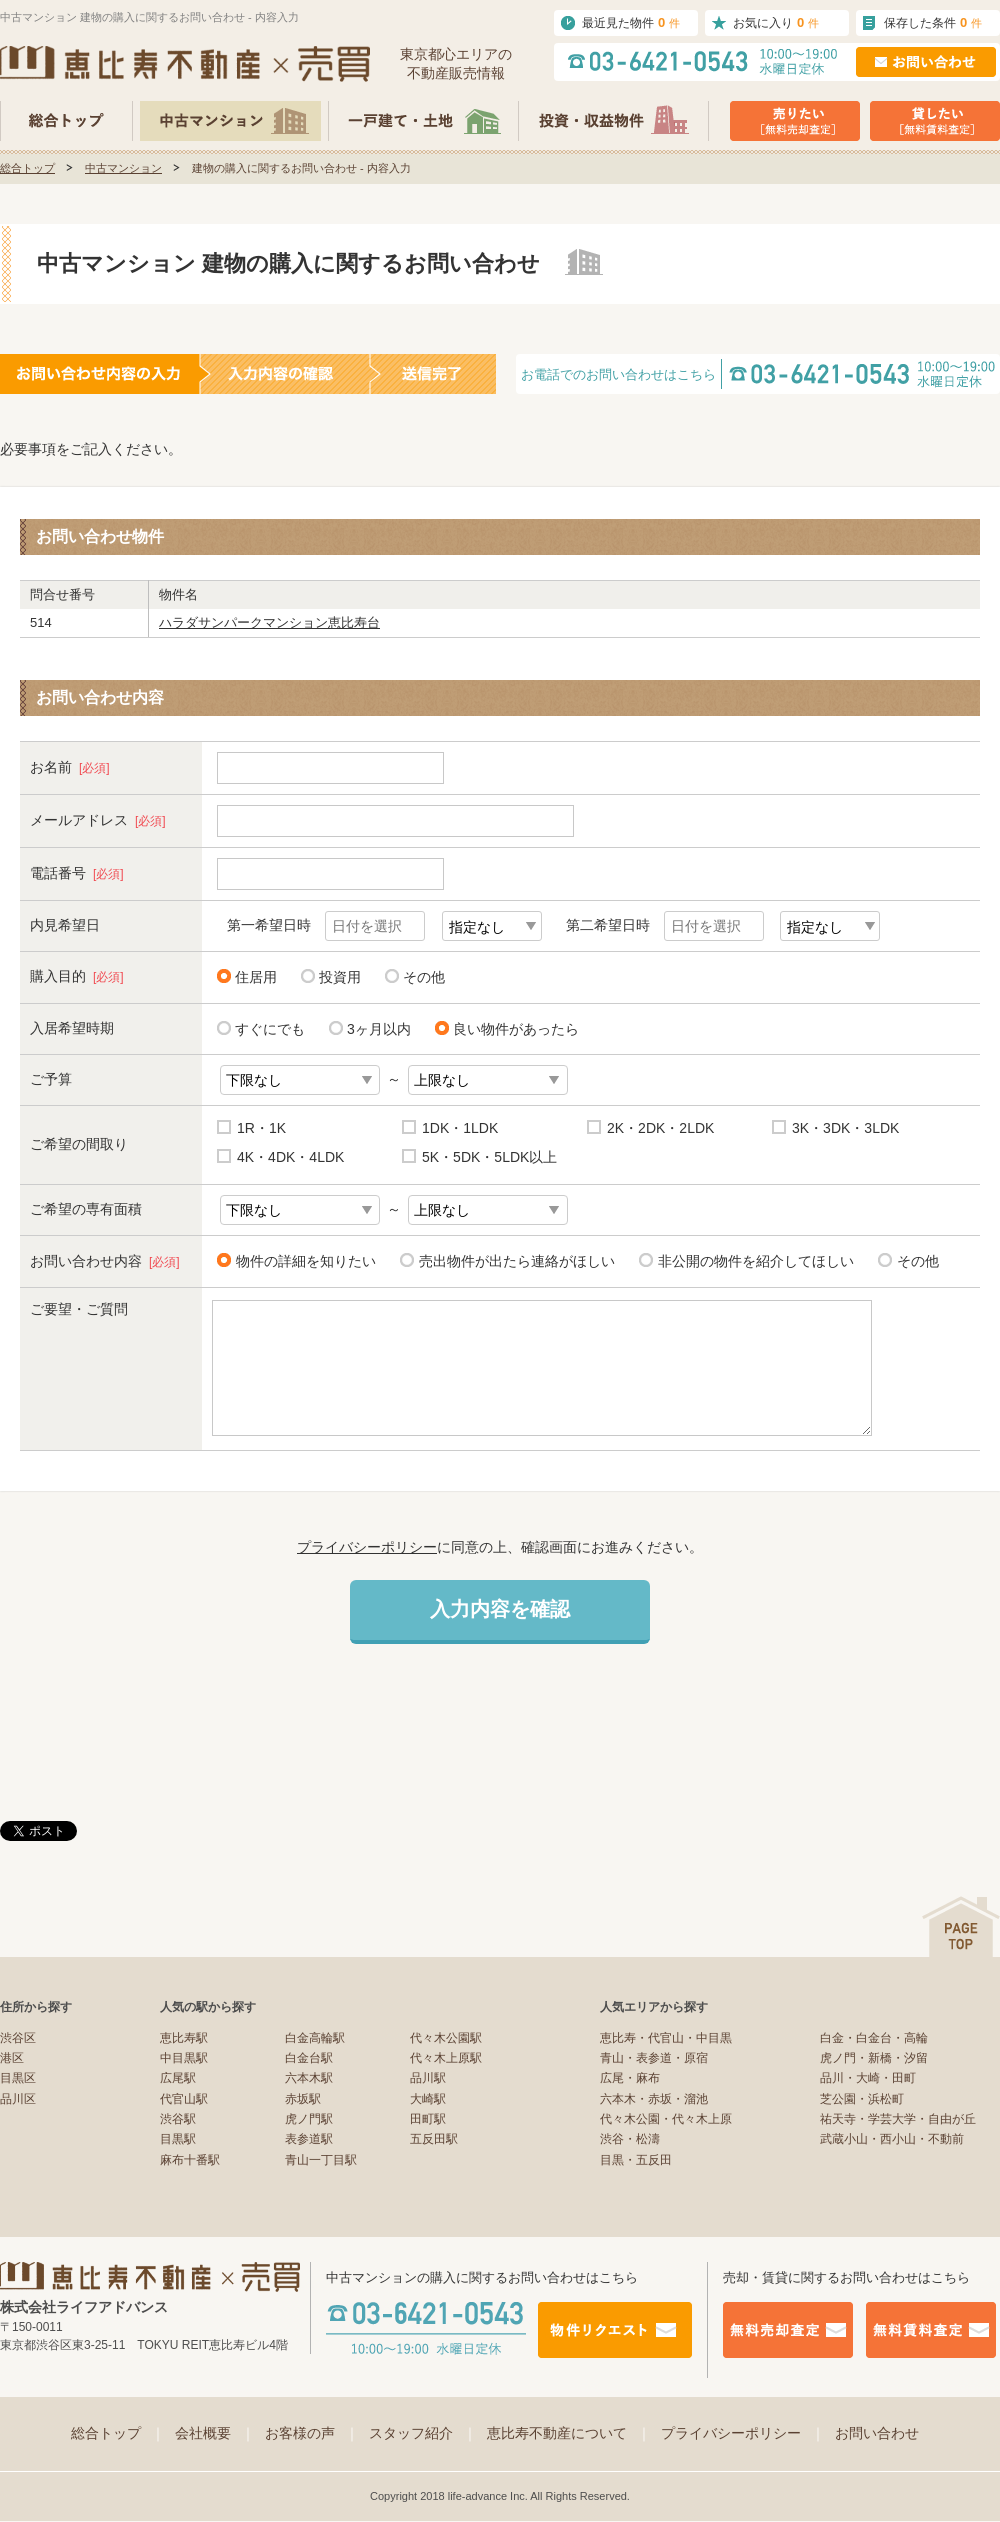  Describe the element at coordinates (302, 1260) in the screenshot. I see `物件の詳細を知りたい` at that location.